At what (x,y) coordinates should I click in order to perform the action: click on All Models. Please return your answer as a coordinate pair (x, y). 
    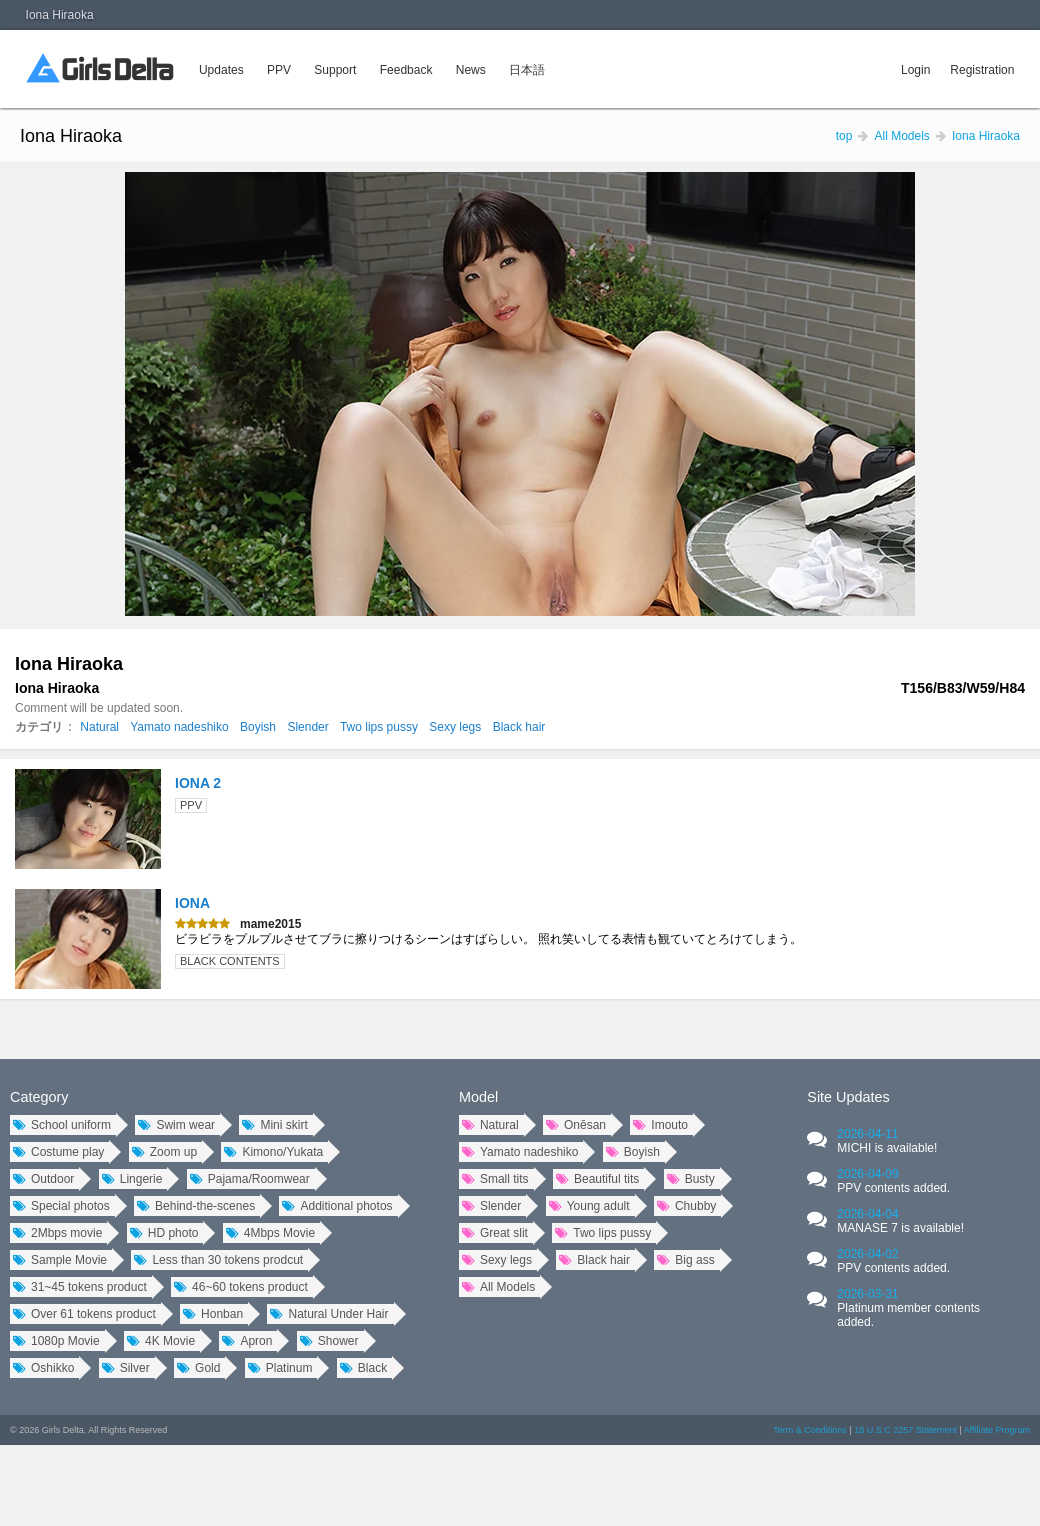
    Looking at the image, I should click on (498, 1287).